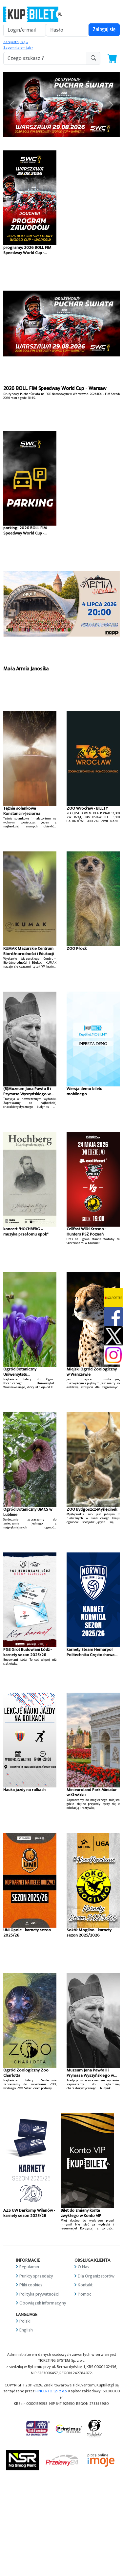 The image size is (123, 2576). I want to click on O Nas, so click(83, 2267).